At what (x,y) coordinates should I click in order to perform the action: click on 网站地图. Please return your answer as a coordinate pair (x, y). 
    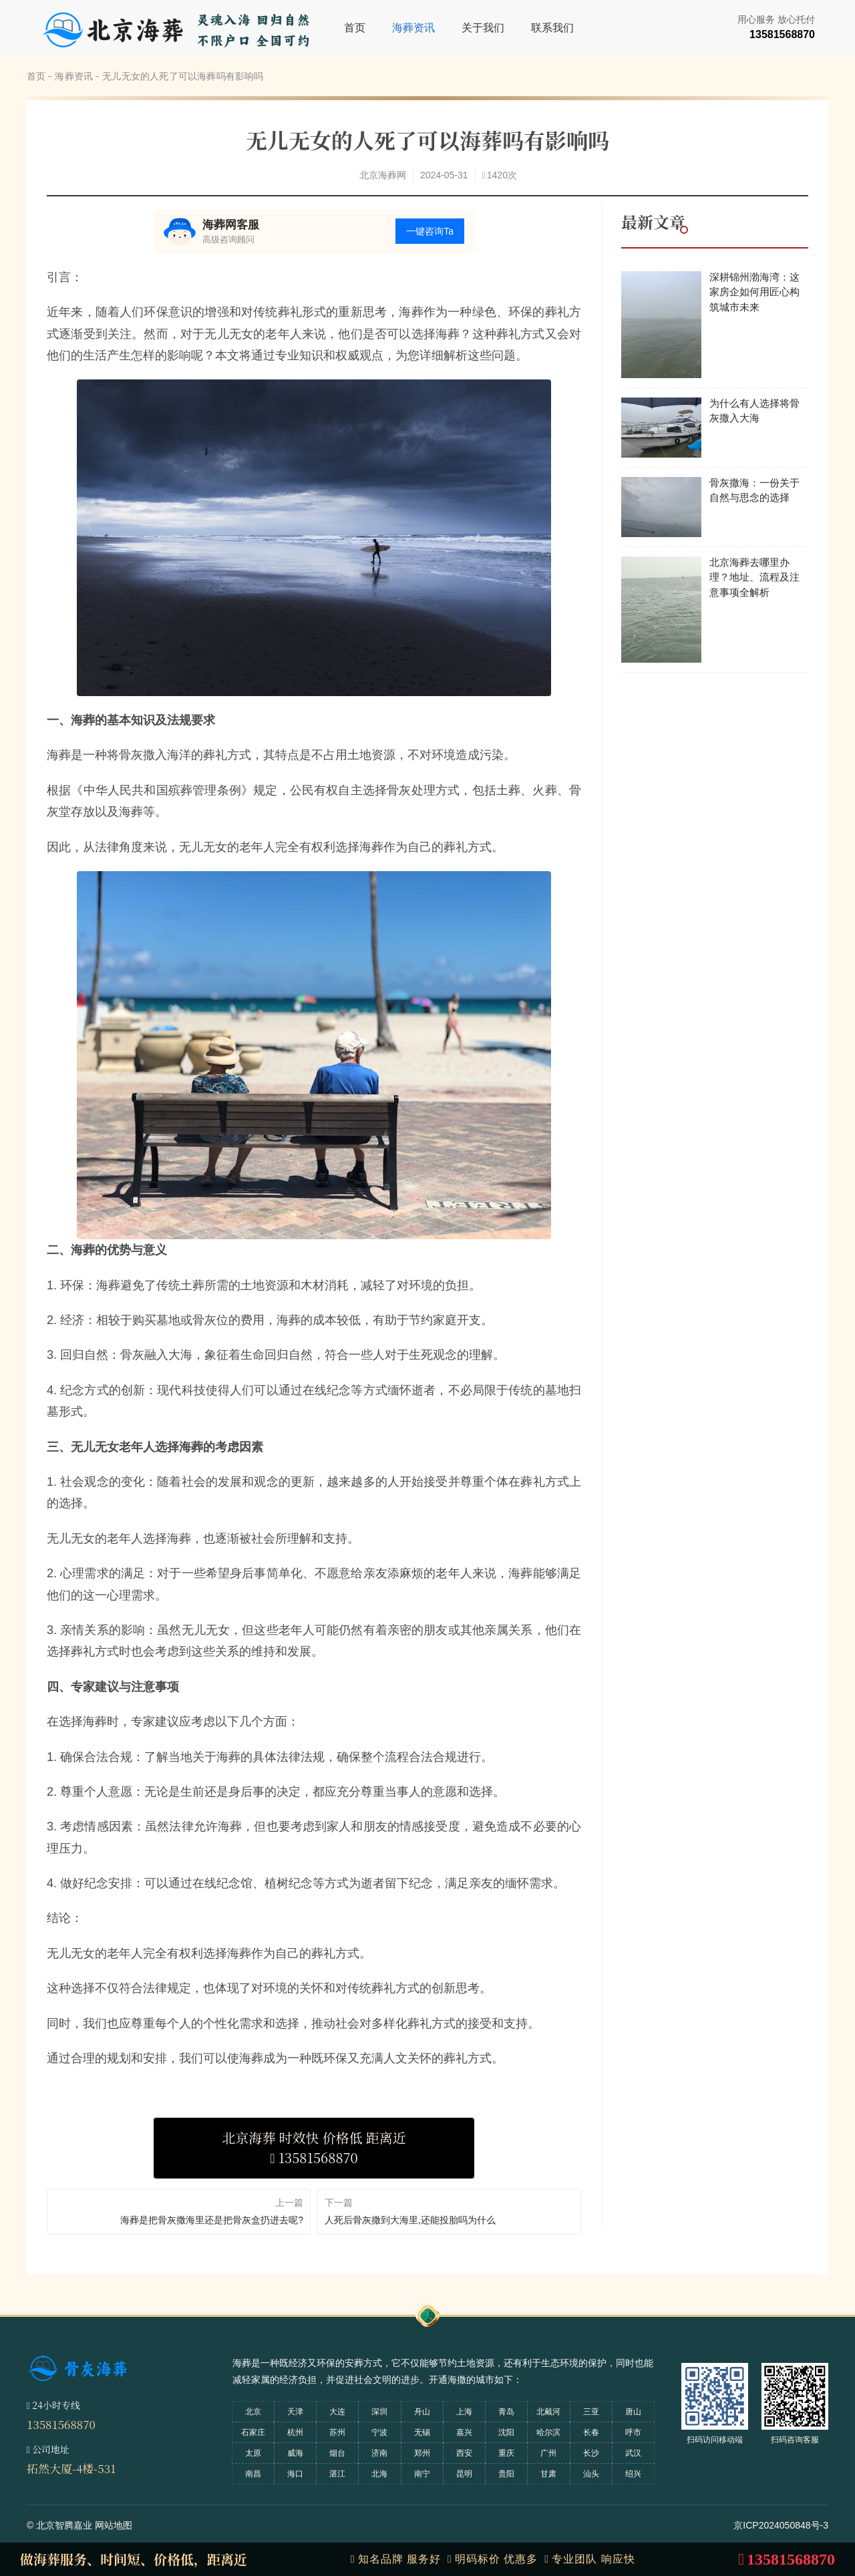
    Looking at the image, I should click on (113, 2525).